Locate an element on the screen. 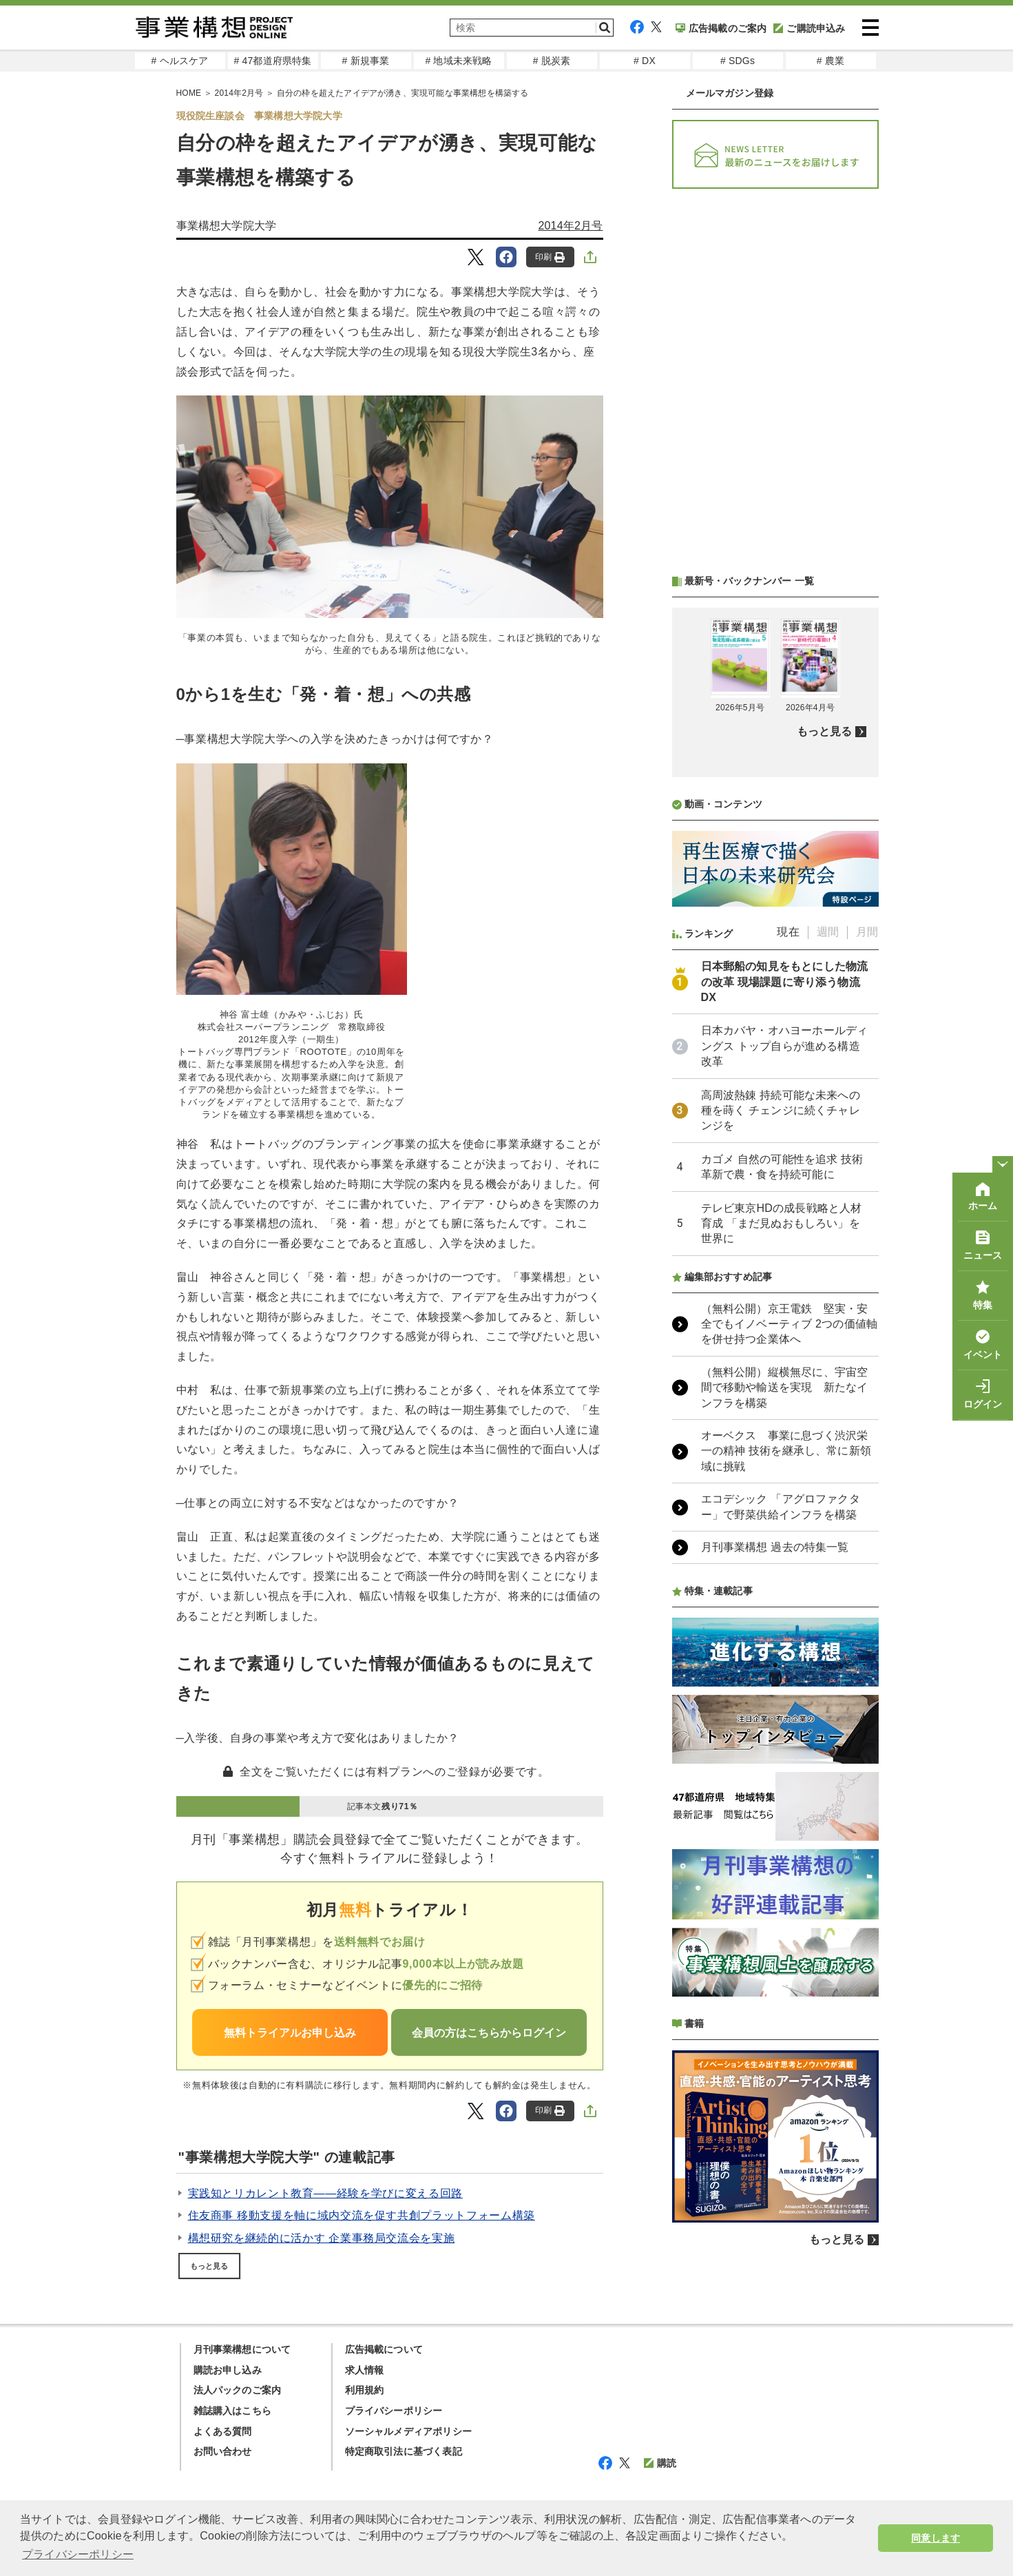 The height and width of the screenshot is (2576, 1013). 同意します [button] is located at coordinates (935, 2538).